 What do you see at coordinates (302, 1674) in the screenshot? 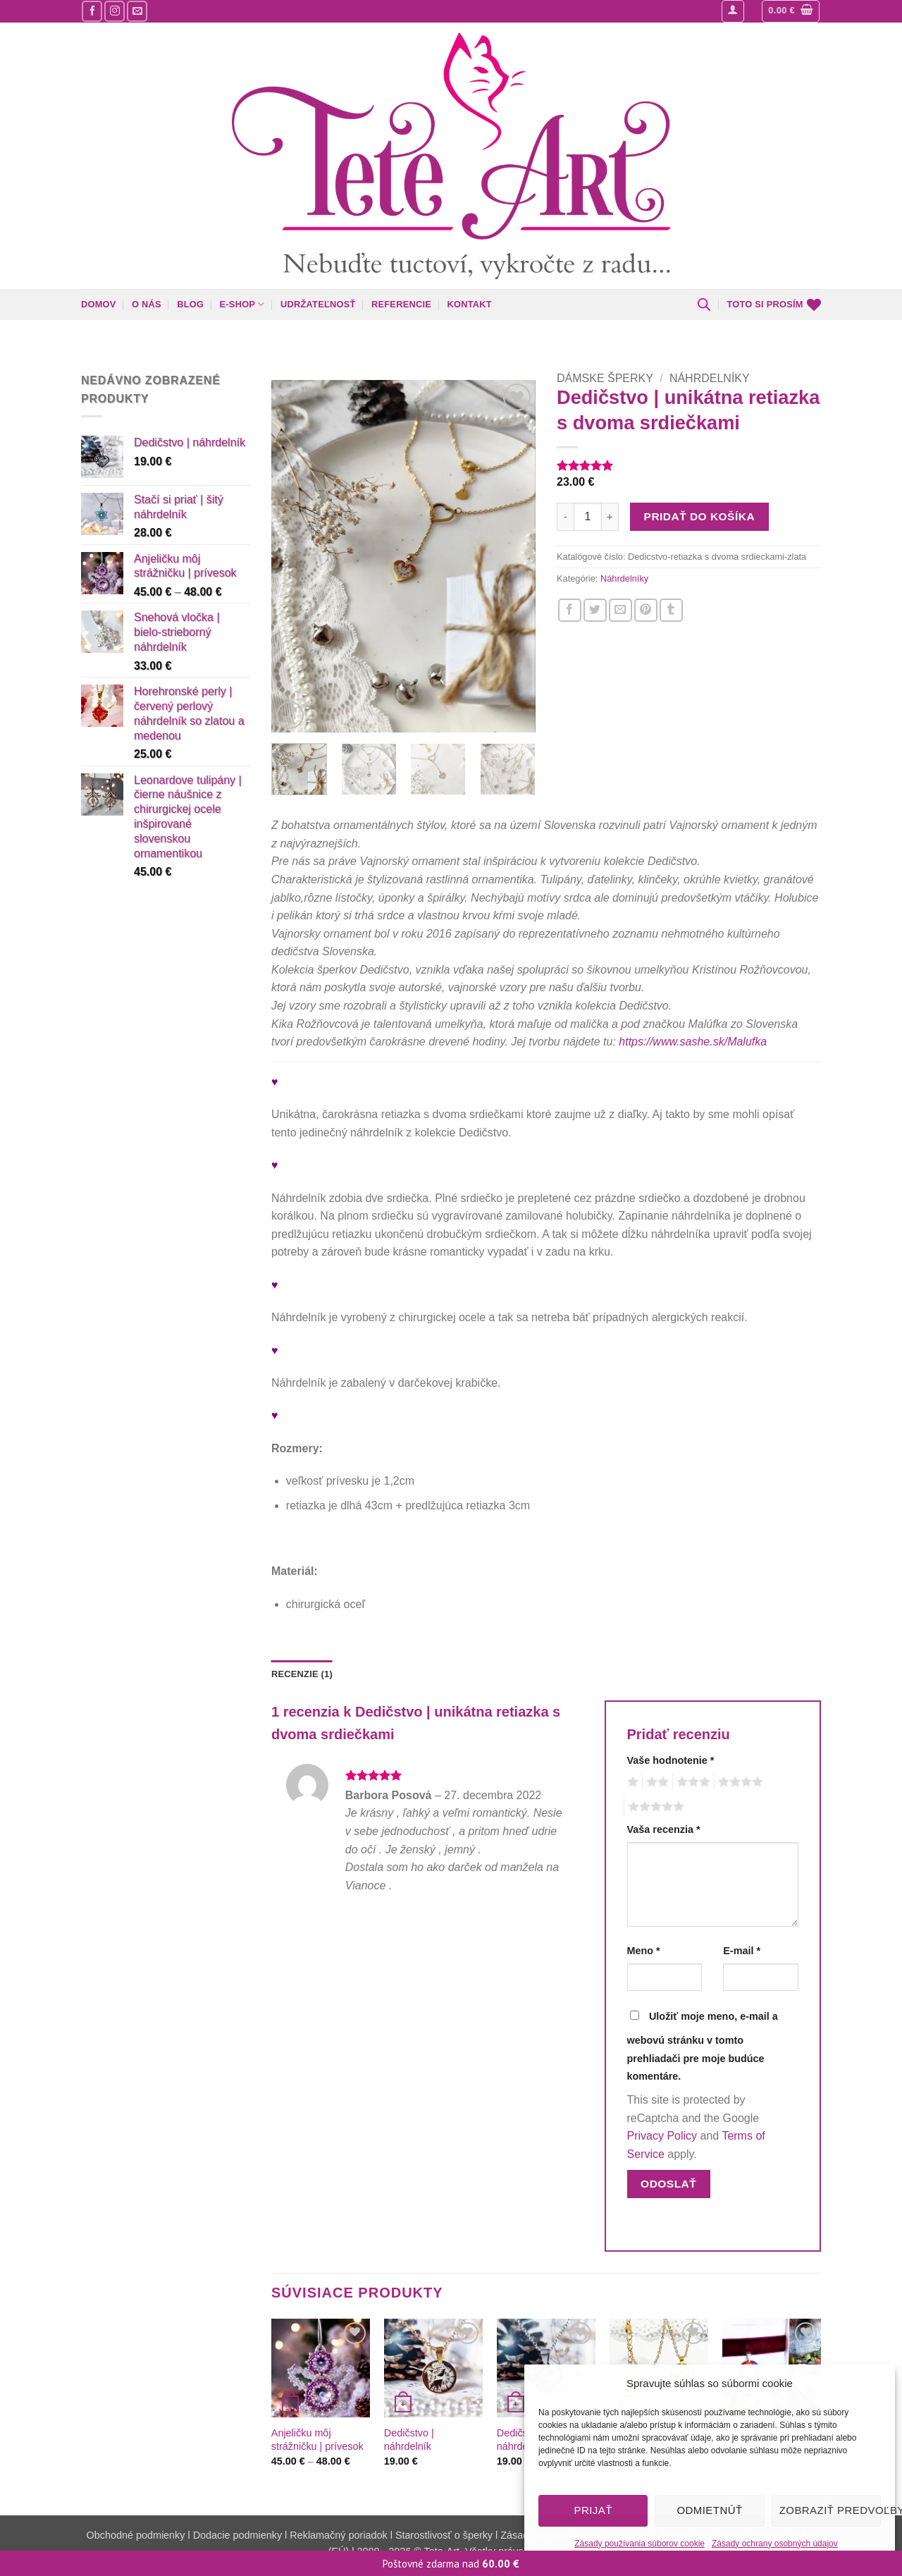
I see `Recenzie (1) [tab]` at bounding box center [302, 1674].